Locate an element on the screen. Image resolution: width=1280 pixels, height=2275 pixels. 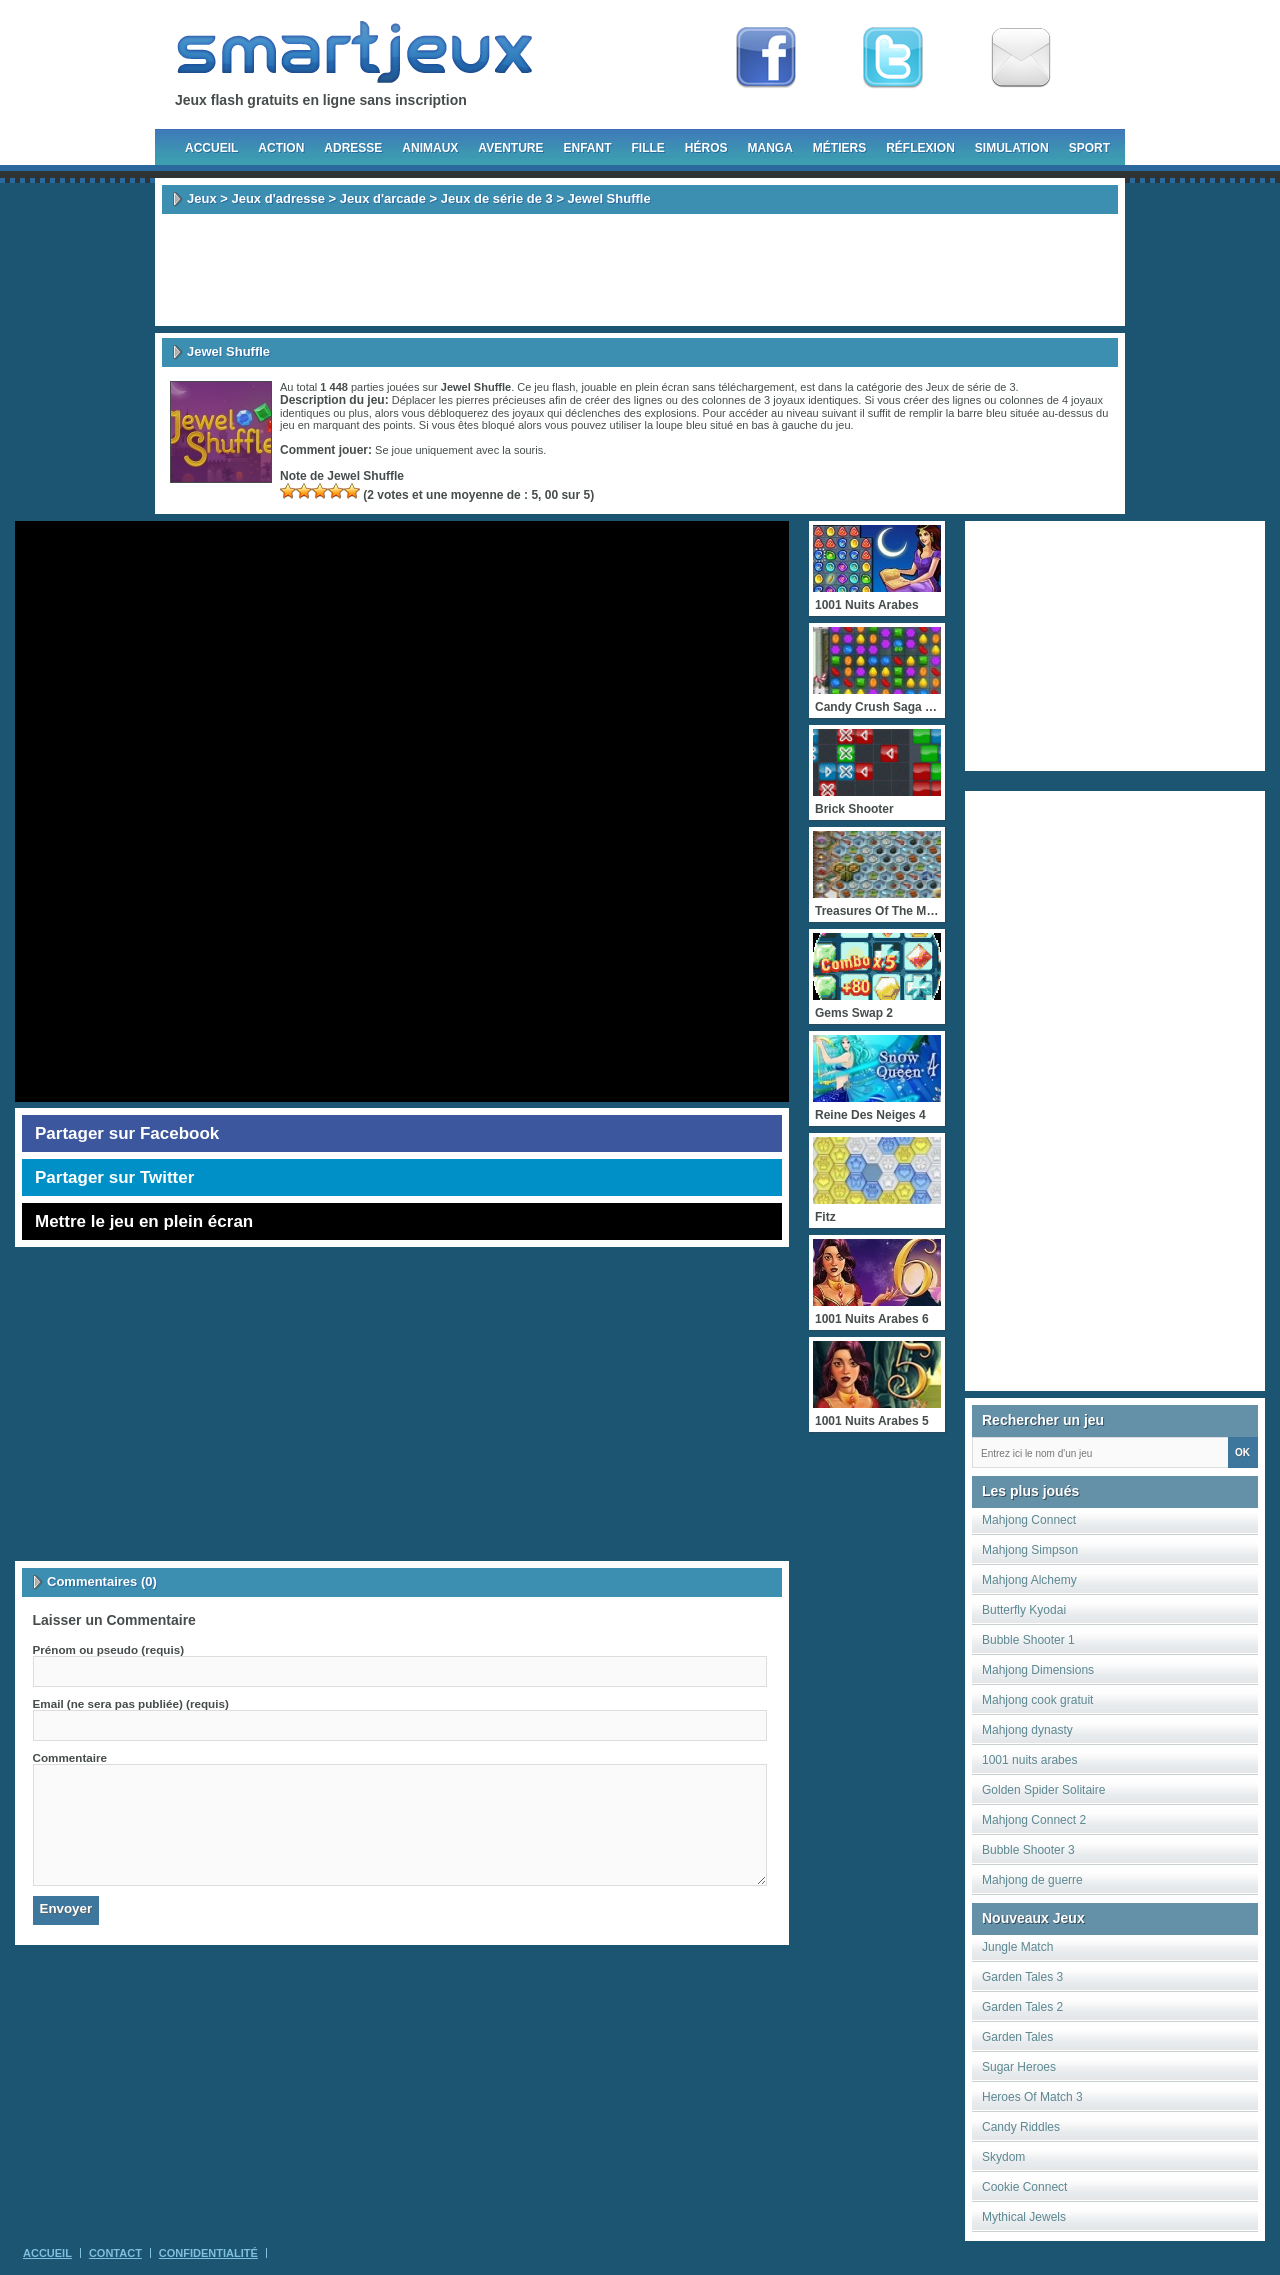
Mythical Jewels is located at coordinates (1024, 2217).